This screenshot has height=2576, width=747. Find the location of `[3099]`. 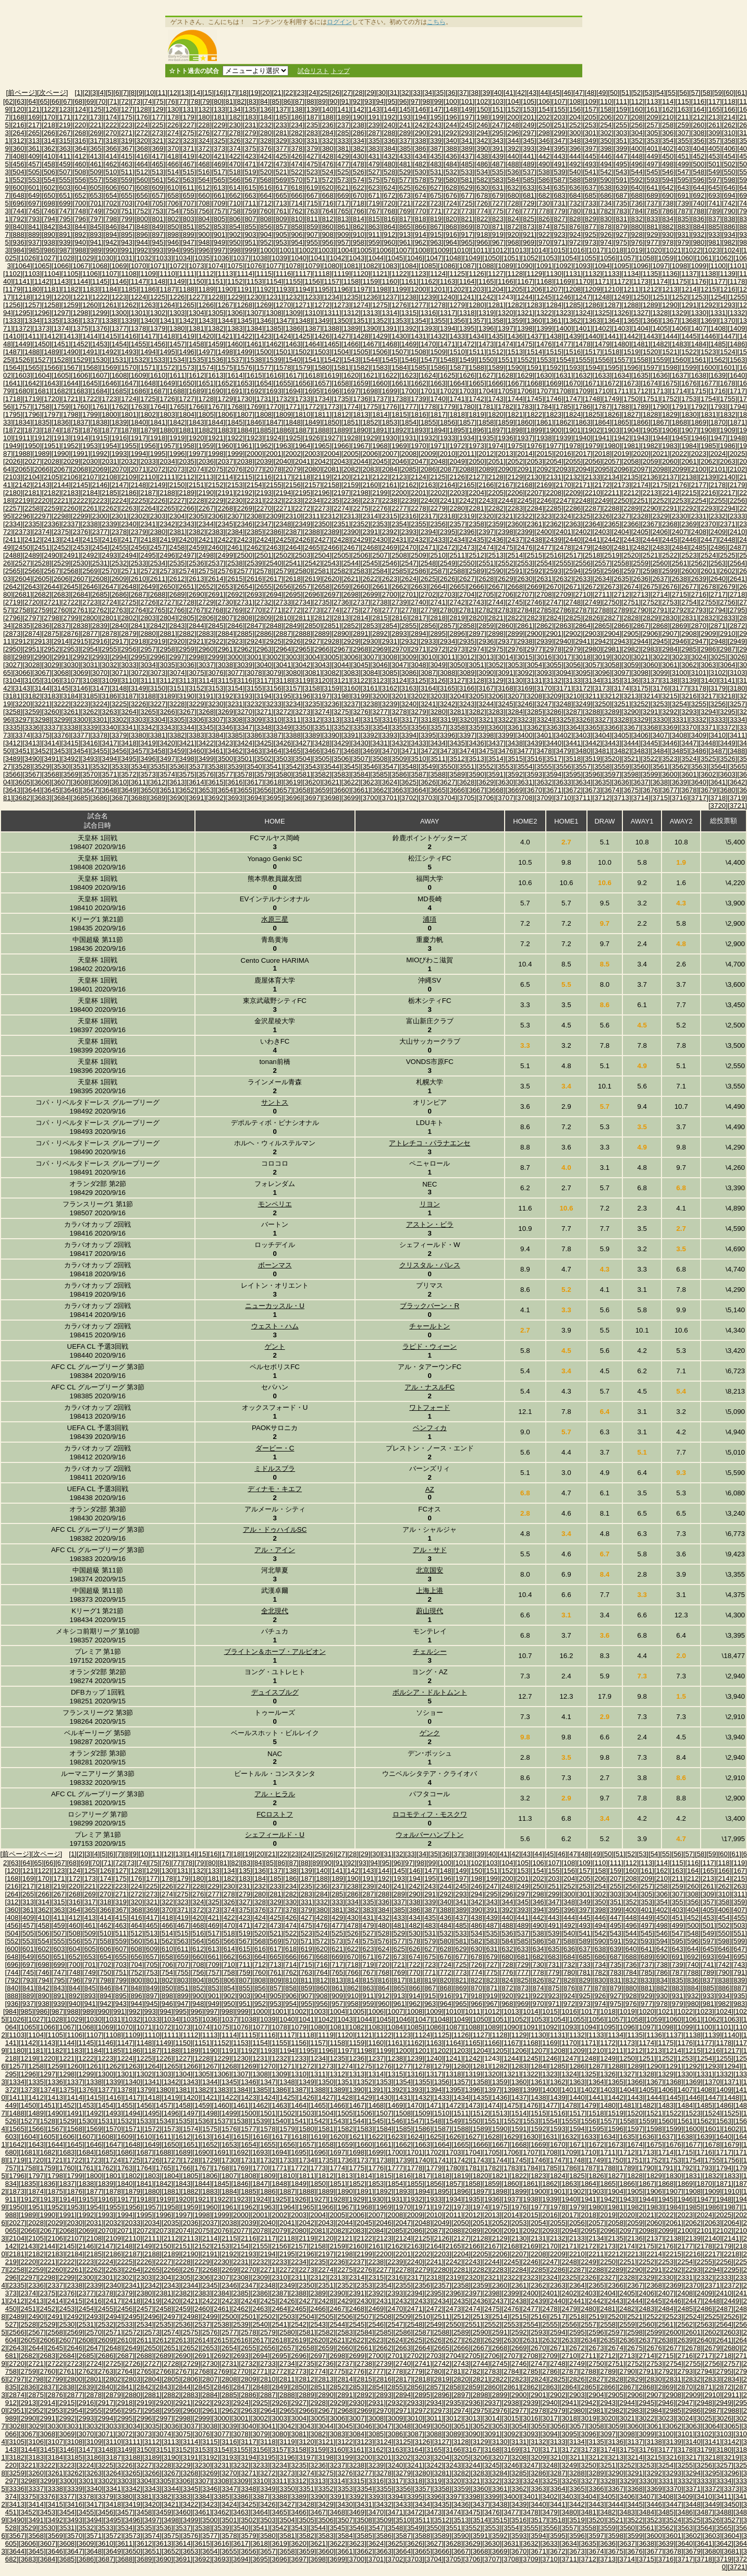

[3099] is located at coordinates (660, 672).